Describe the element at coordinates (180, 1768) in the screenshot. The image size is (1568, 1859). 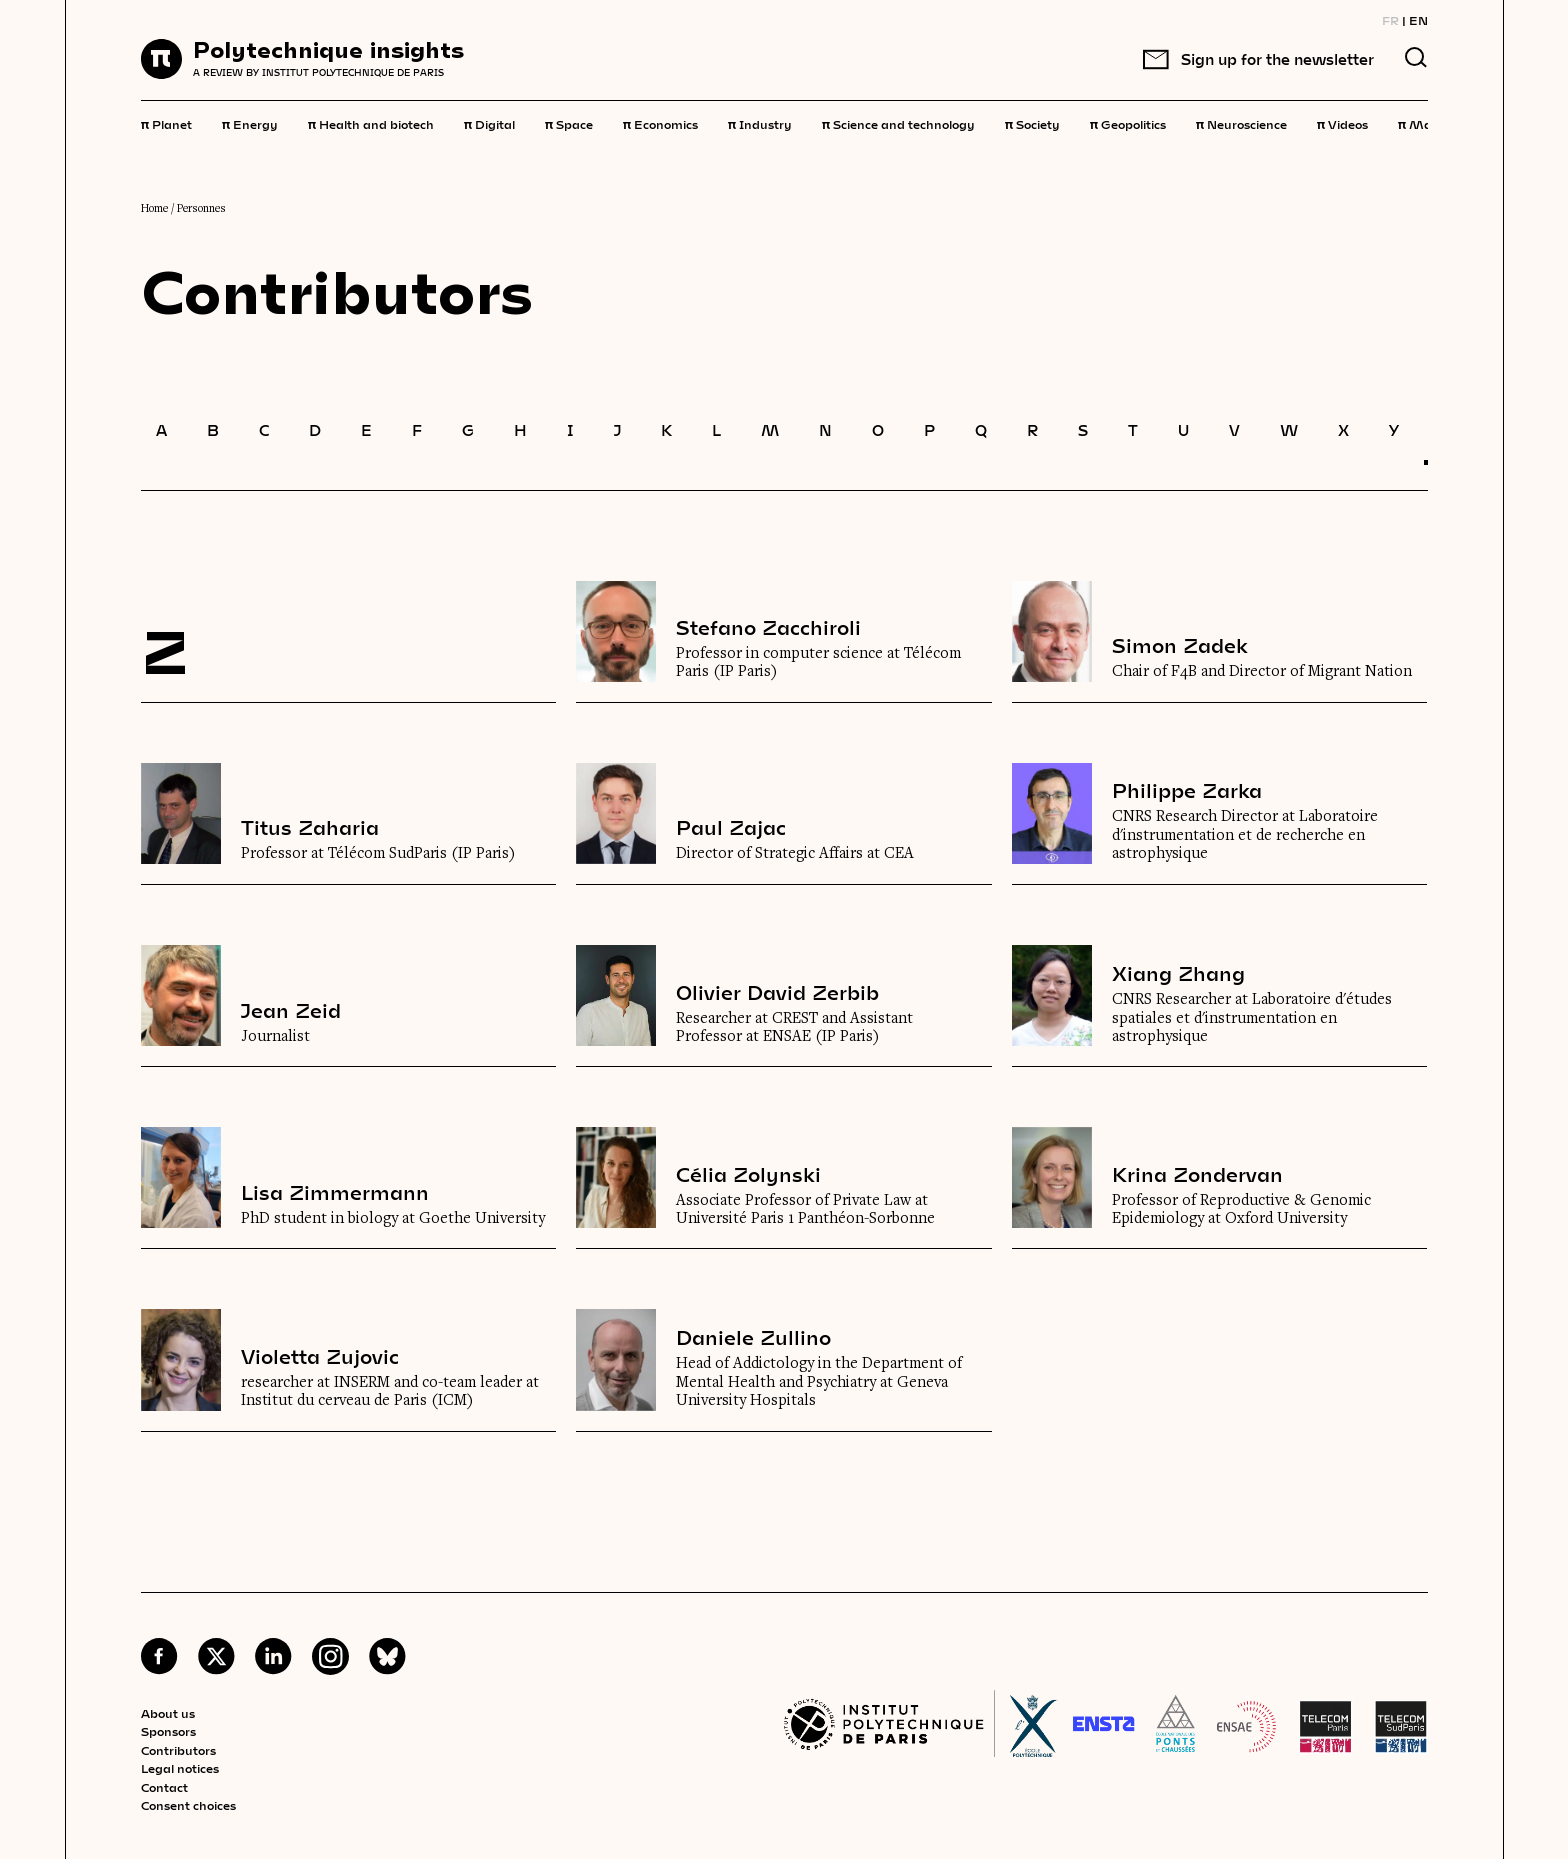
I see `Legal notices` at that location.